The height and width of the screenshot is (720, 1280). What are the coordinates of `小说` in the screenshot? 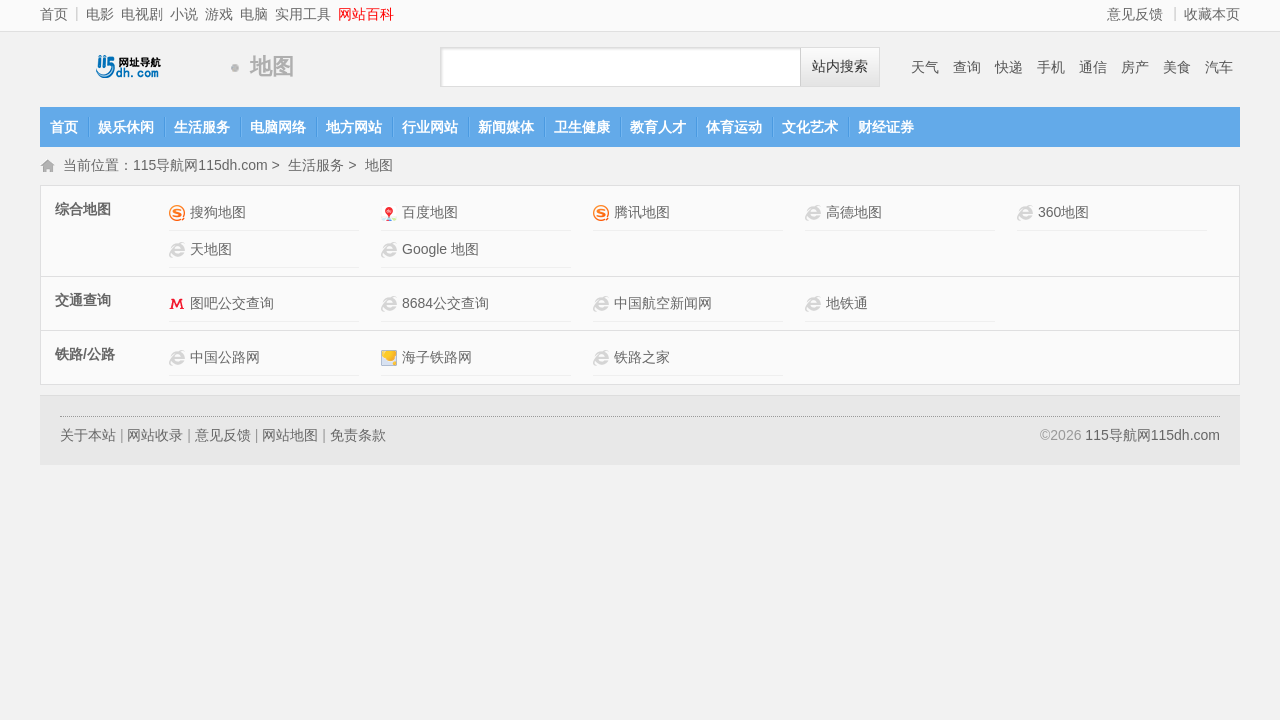 It's located at (184, 14).